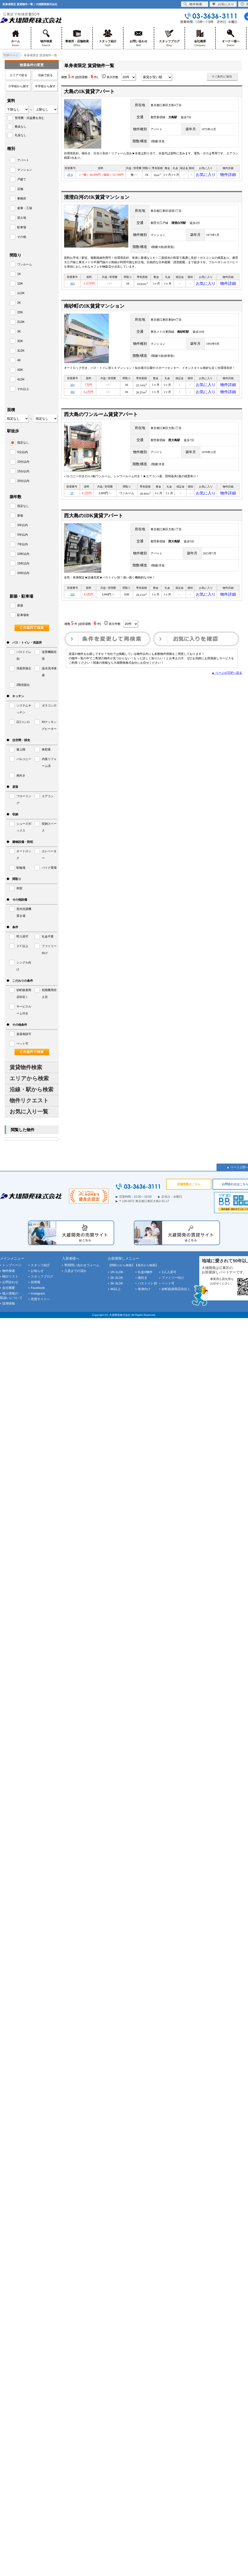  Describe the element at coordinates (81, 1265) in the screenshot. I see `専用問い合わせフォーム` at that location.